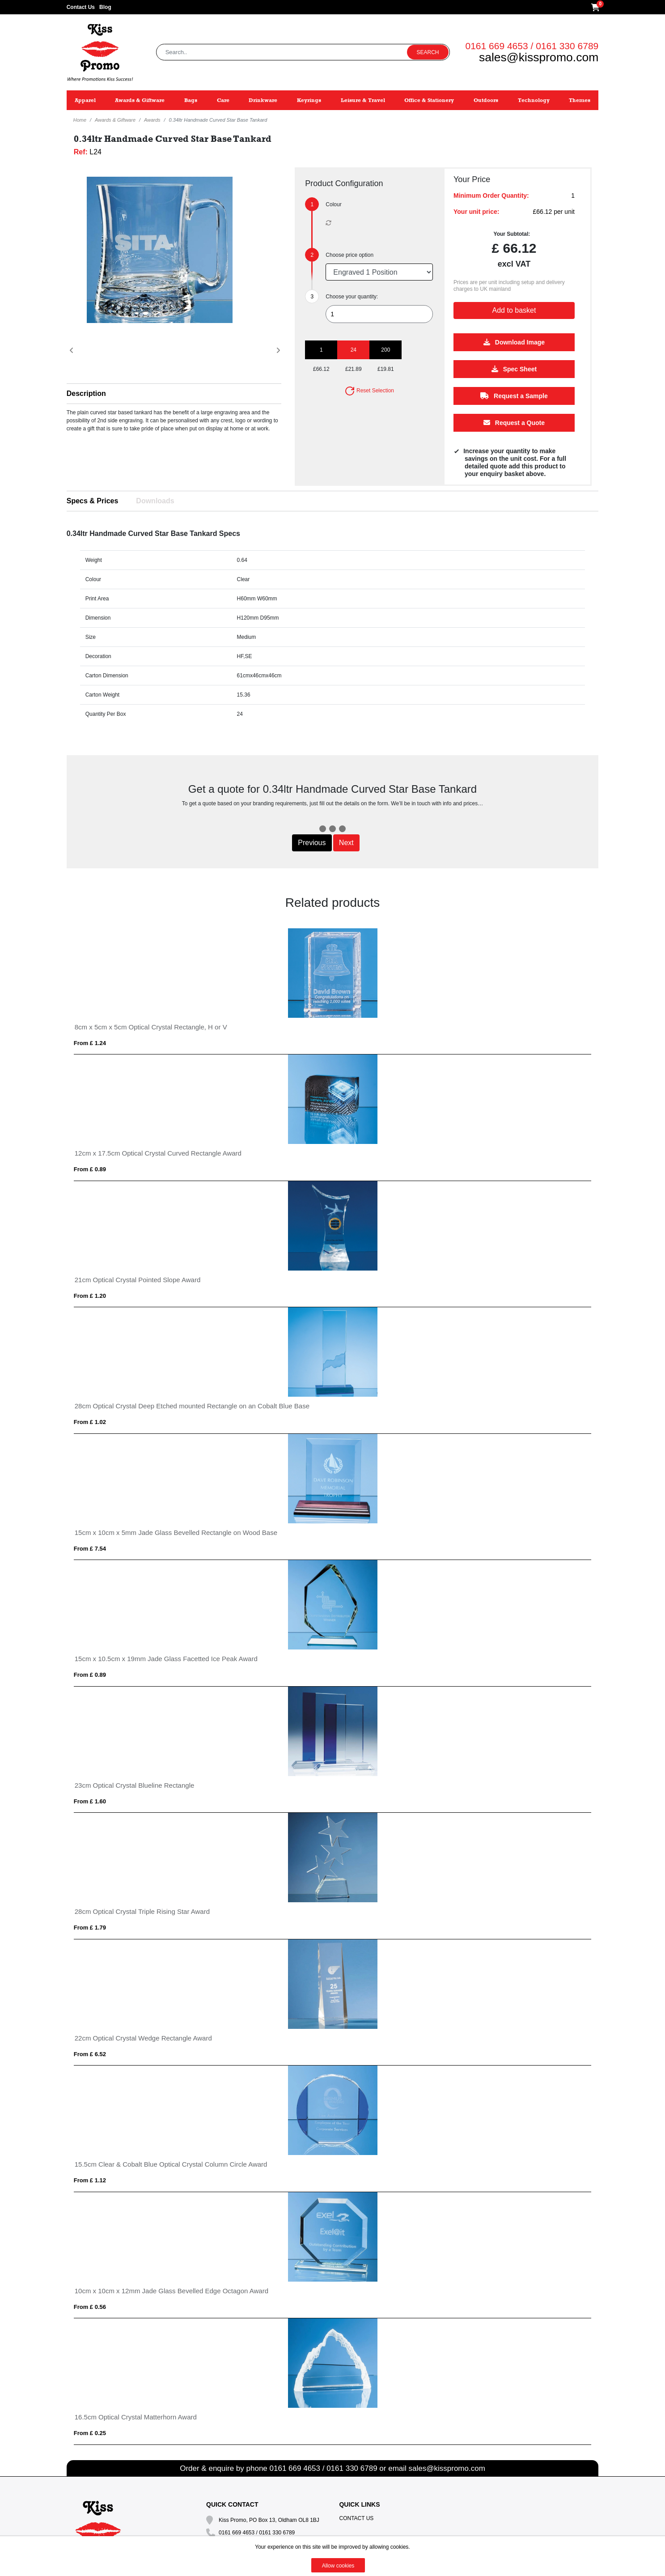 Image resolution: width=665 pixels, height=2576 pixels. Describe the element at coordinates (369, 390) in the screenshot. I see `Reset Selection` at that location.